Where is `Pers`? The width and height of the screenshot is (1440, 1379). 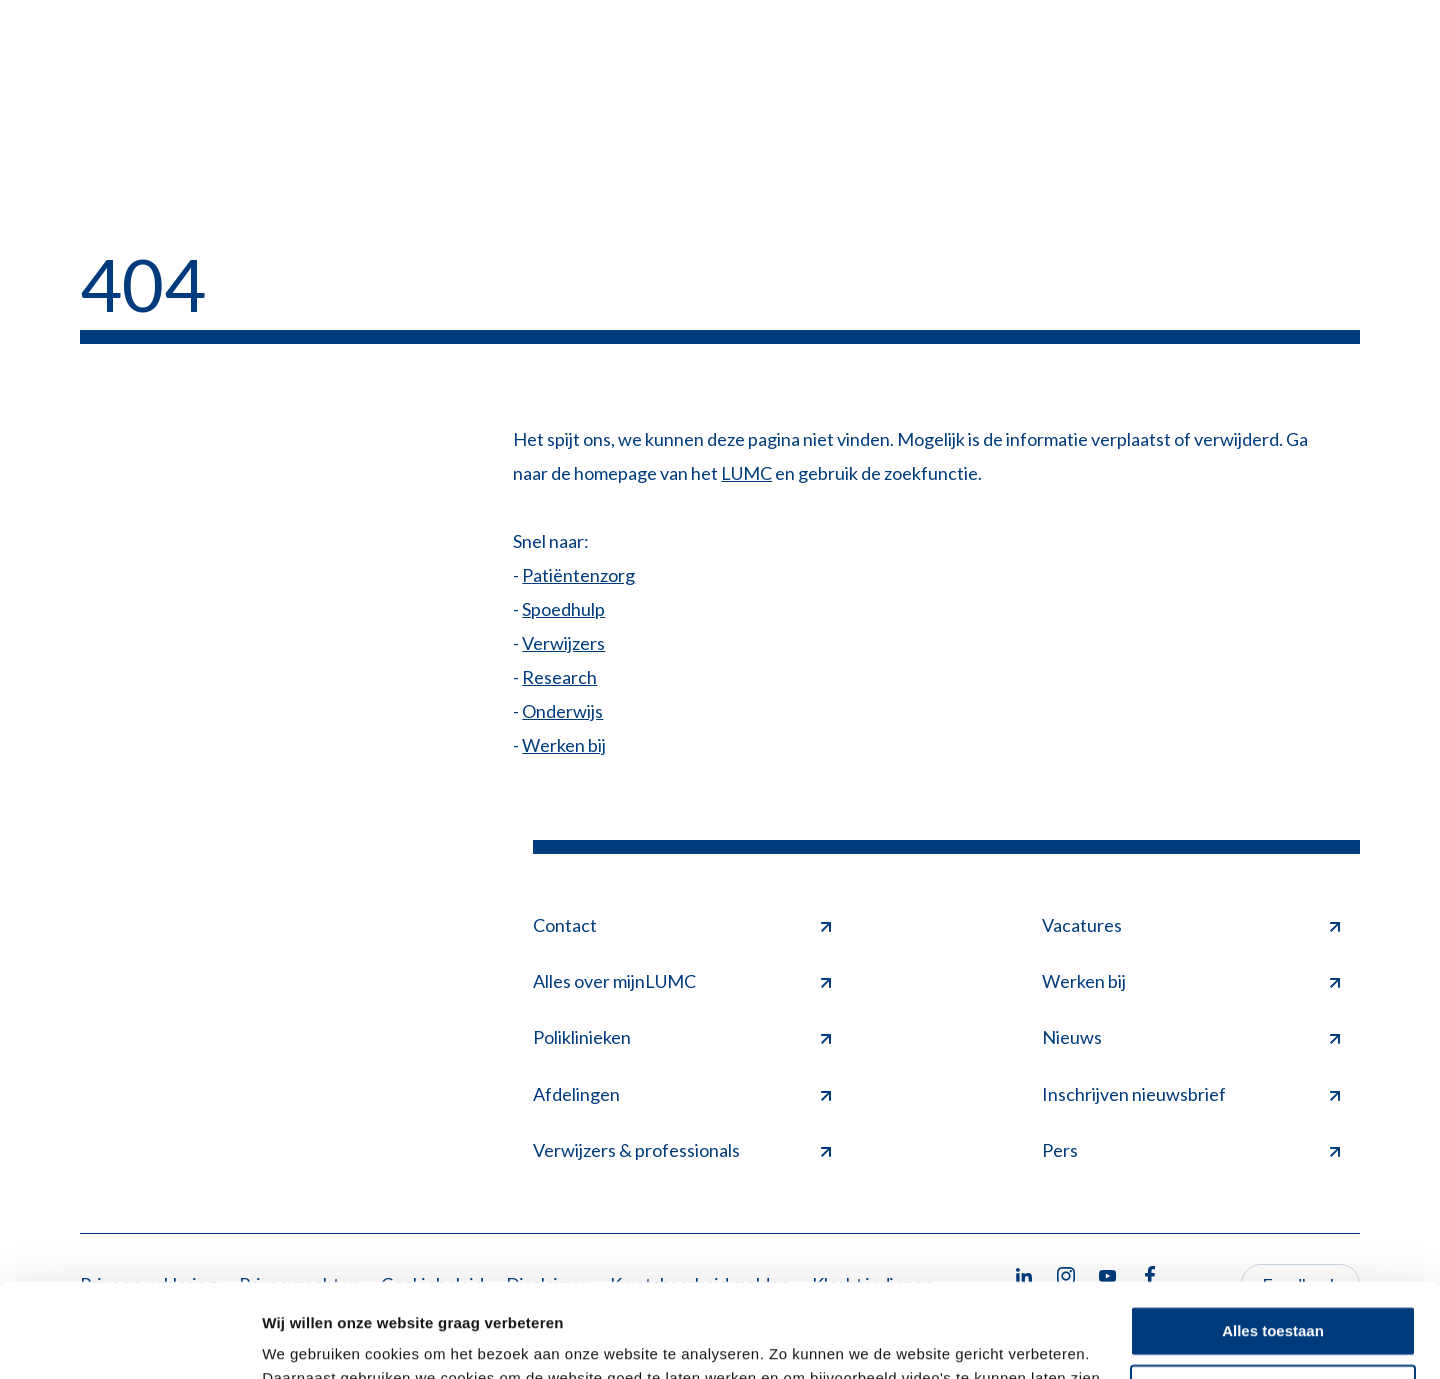
Pers is located at coordinates (1191, 1150).